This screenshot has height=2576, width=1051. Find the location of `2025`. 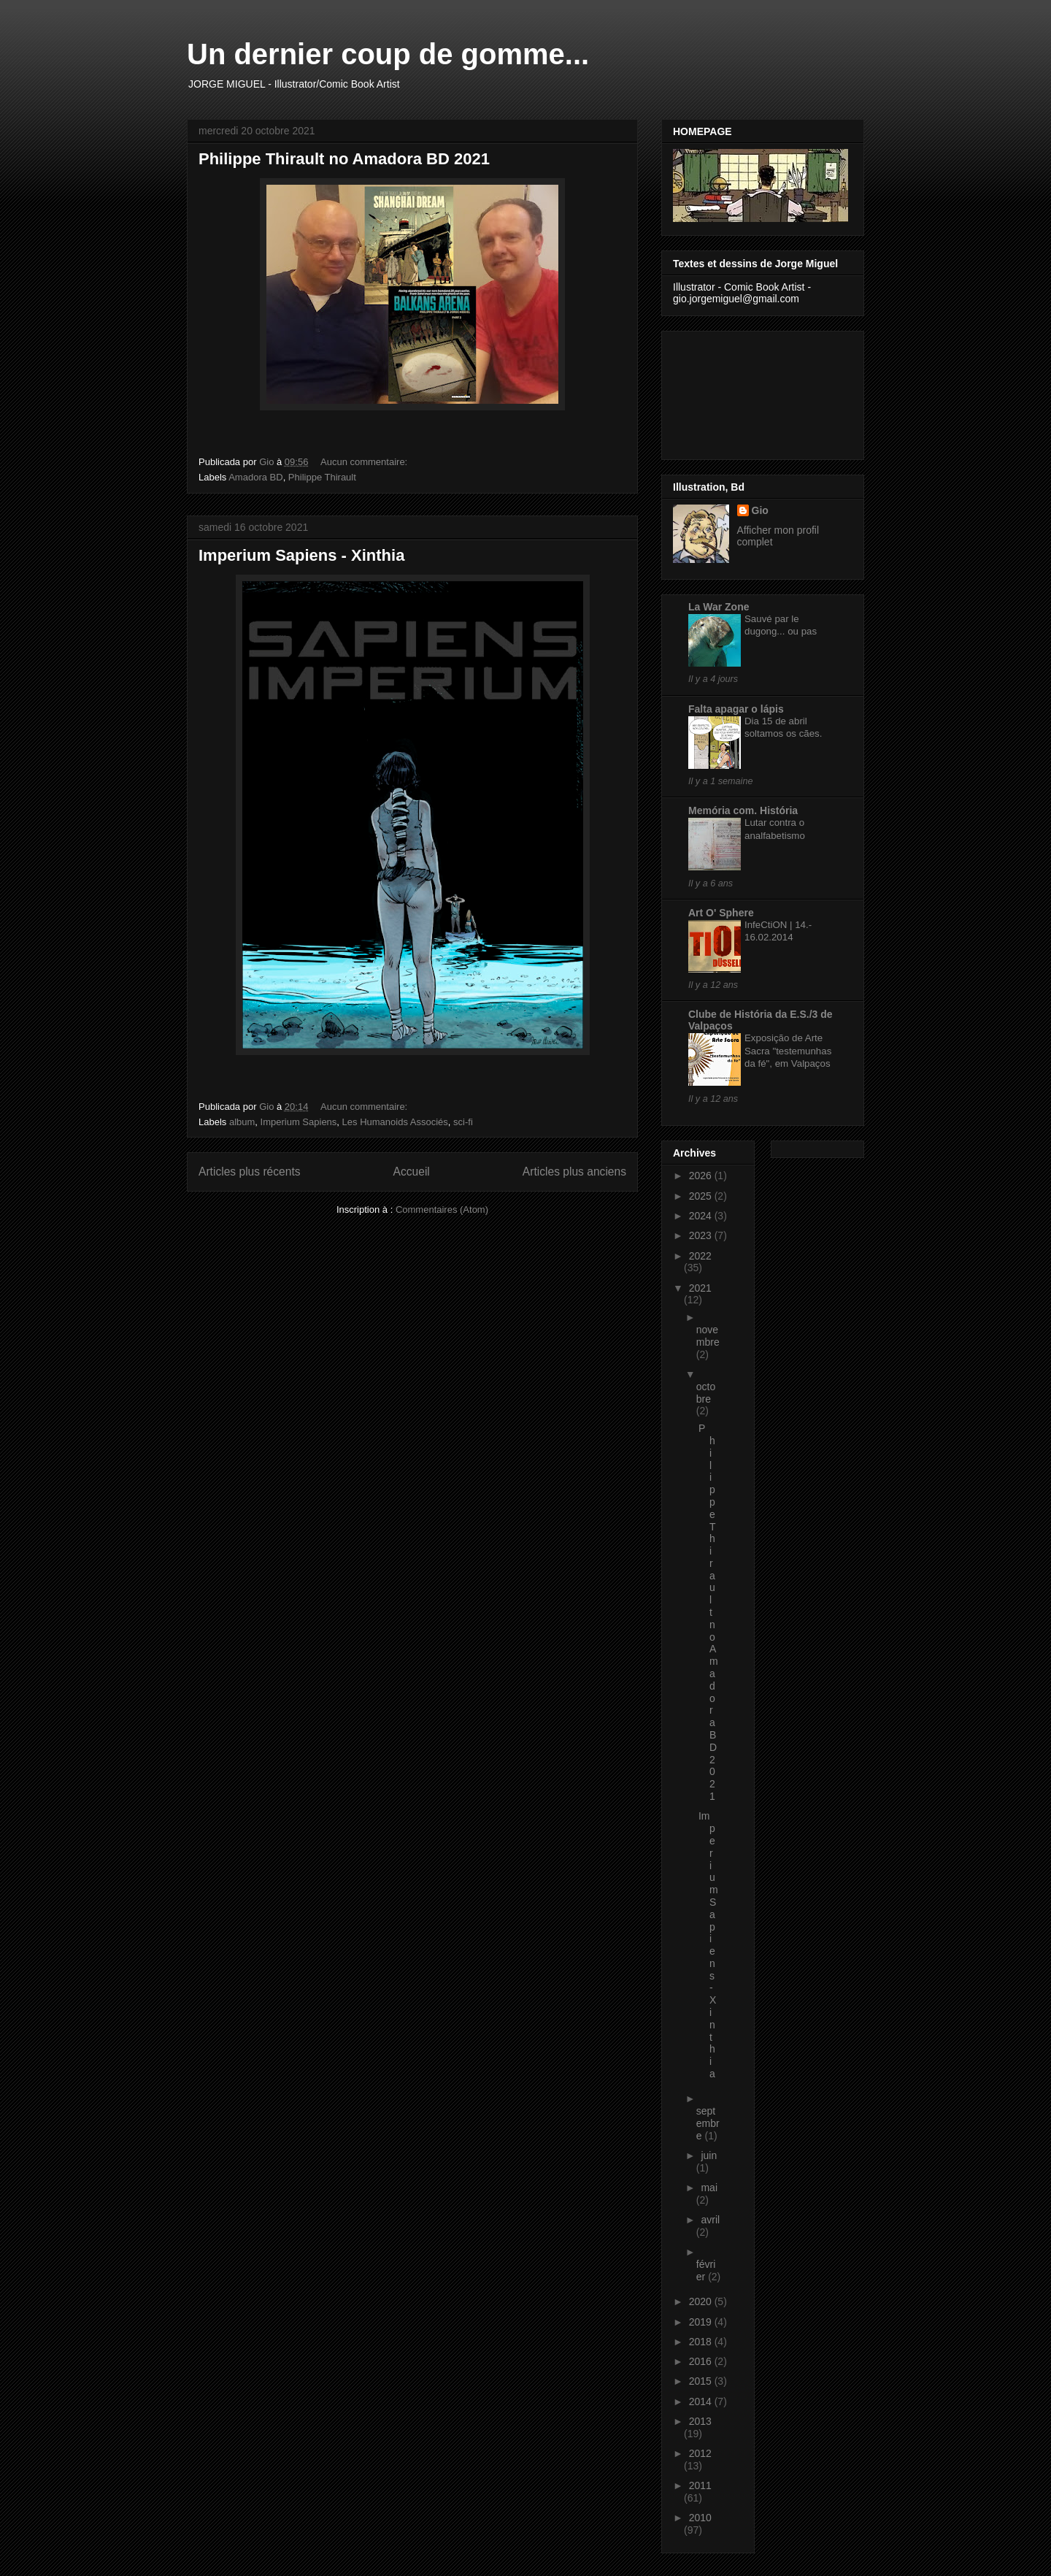

2025 is located at coordinates (702, 1196).